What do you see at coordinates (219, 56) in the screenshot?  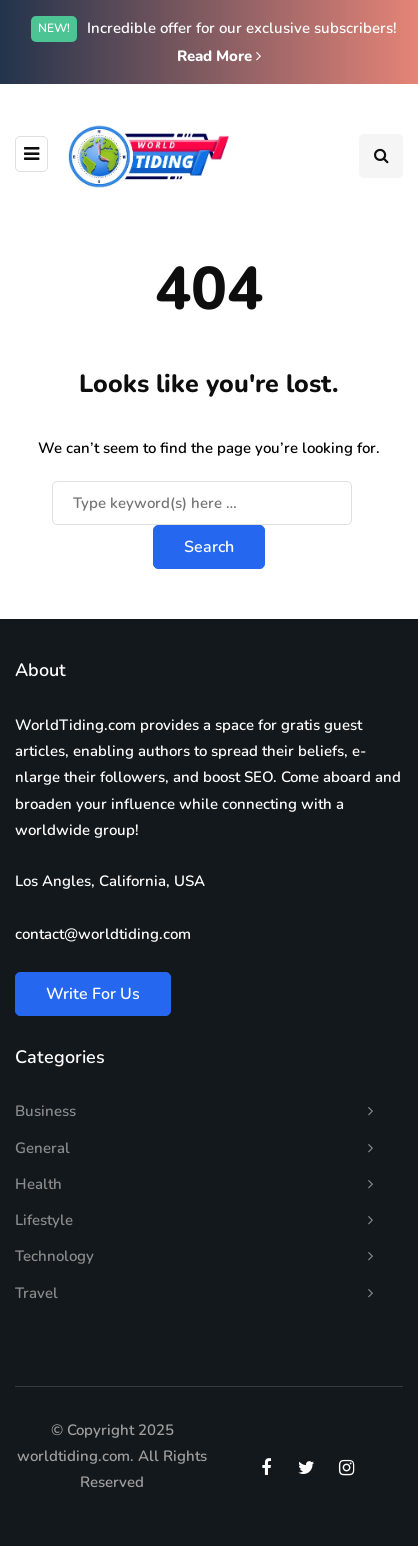 I see `Read More` at bounding box center [219, 56].